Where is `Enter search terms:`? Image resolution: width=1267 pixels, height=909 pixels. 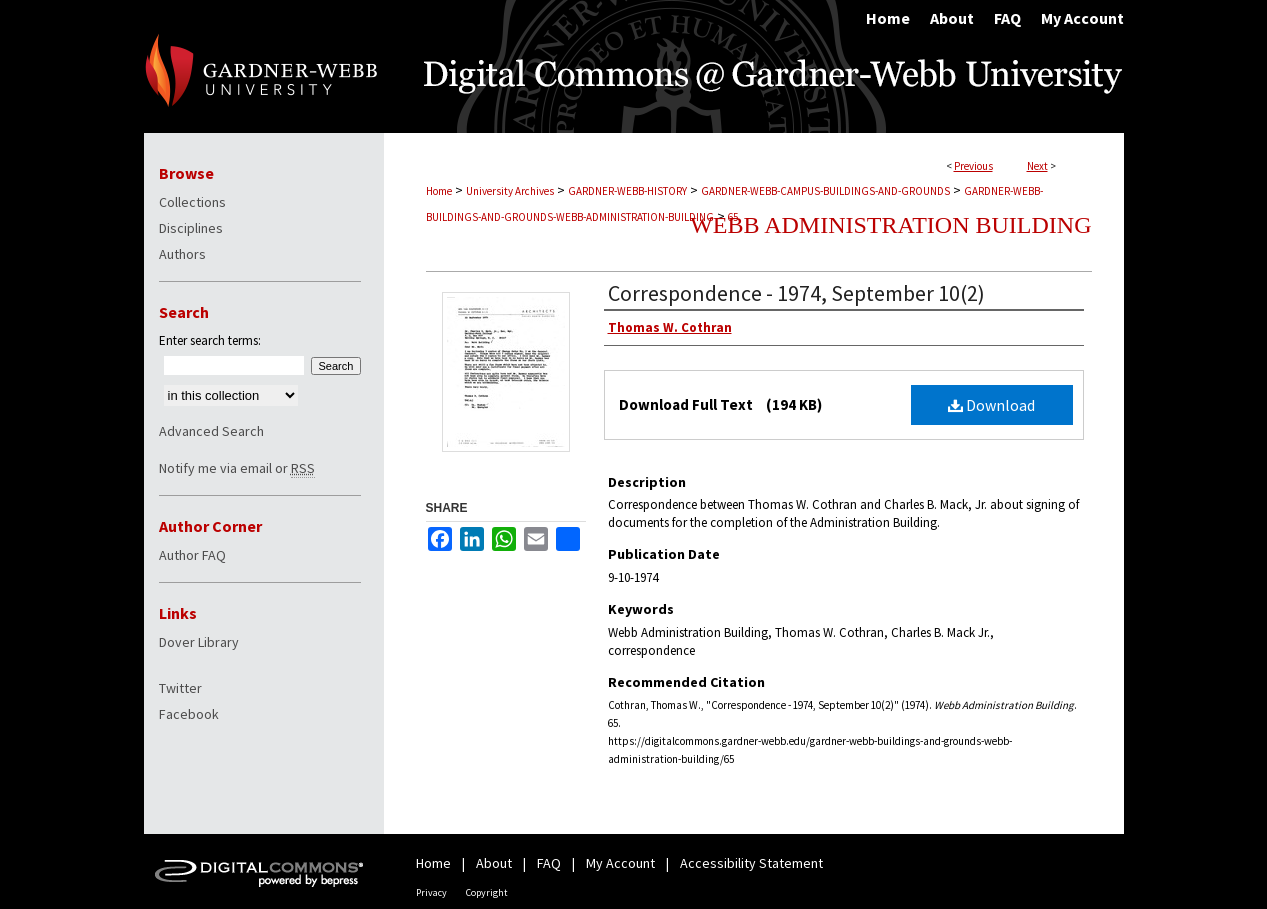 Enter search terms: is located at coordinates (210, 340).